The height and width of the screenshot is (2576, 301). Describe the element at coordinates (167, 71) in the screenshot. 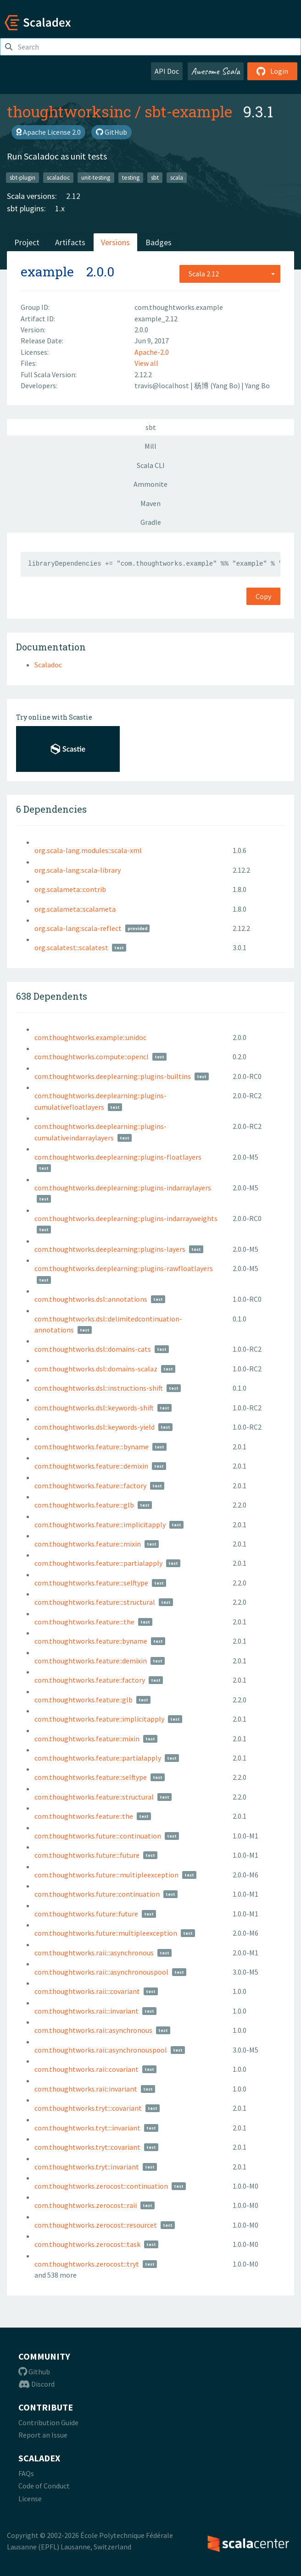

I see `API Doc` at that location.